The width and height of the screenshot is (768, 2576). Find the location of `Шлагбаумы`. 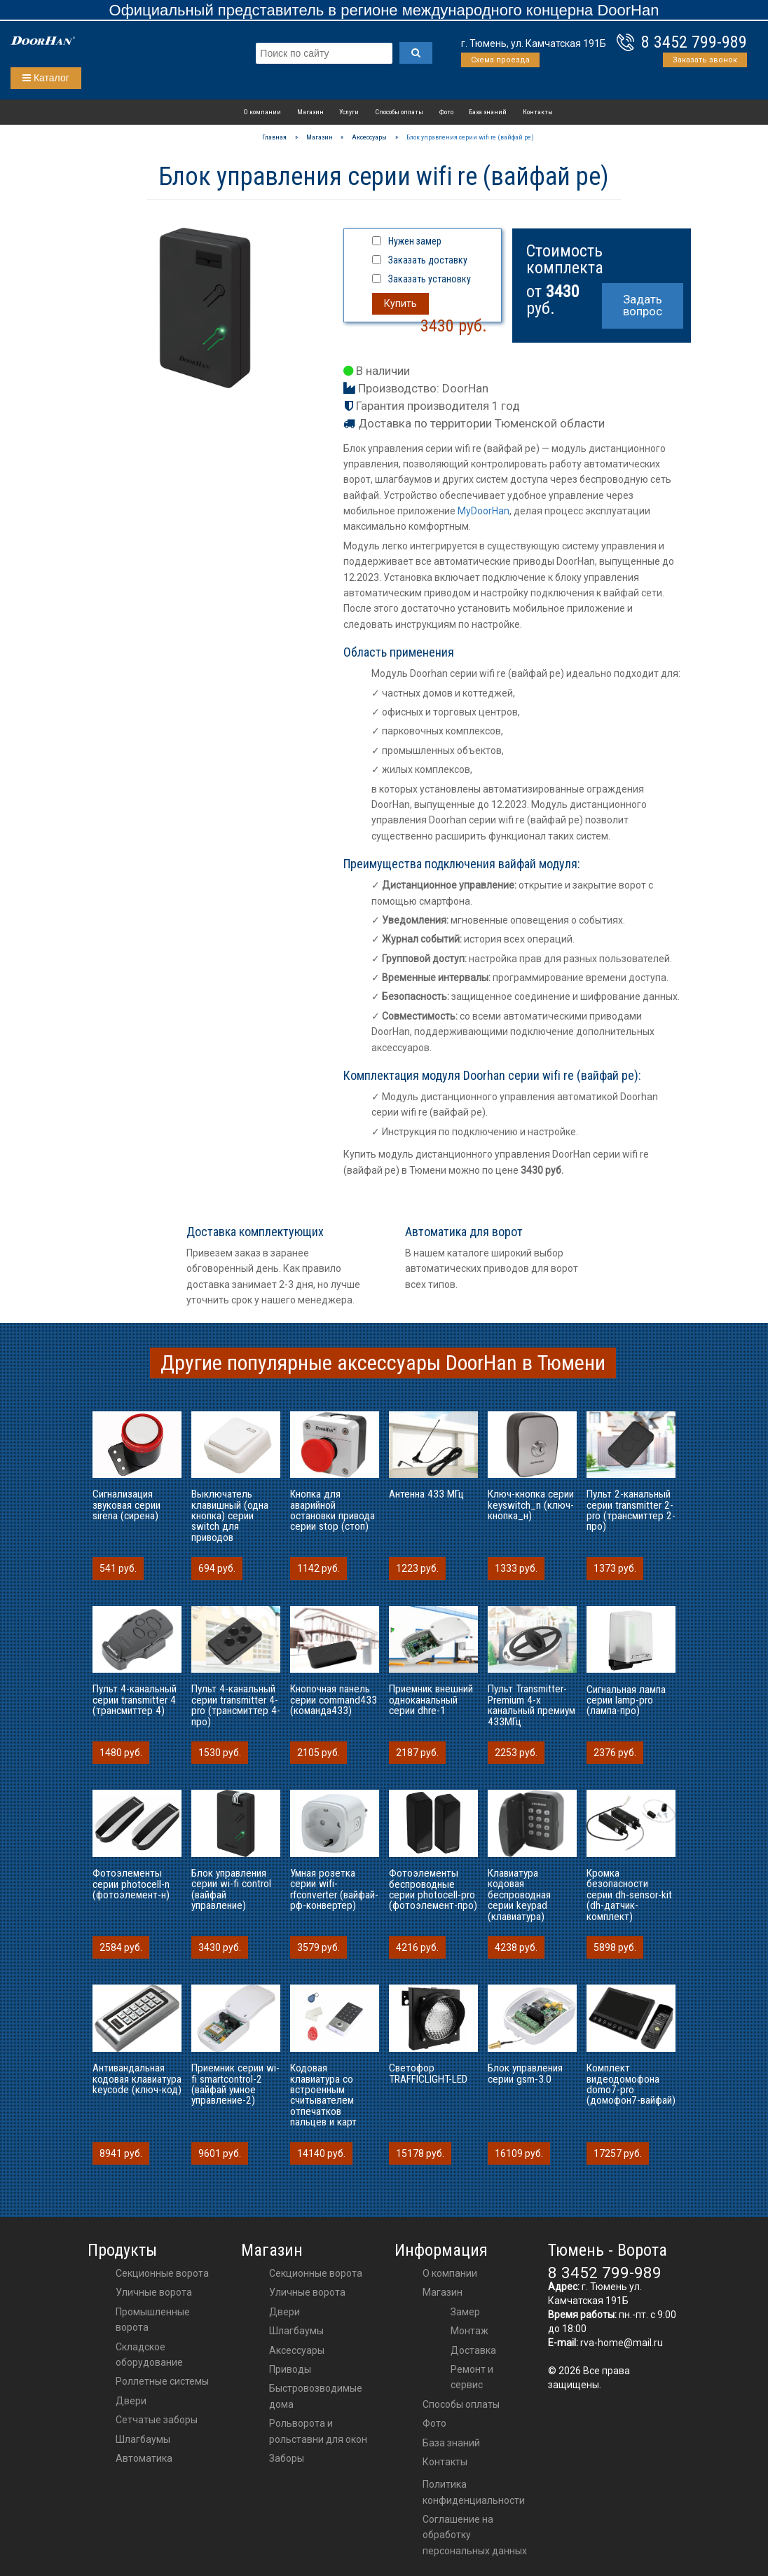

Шлагбаумы is located at coordinates (143, 2439).